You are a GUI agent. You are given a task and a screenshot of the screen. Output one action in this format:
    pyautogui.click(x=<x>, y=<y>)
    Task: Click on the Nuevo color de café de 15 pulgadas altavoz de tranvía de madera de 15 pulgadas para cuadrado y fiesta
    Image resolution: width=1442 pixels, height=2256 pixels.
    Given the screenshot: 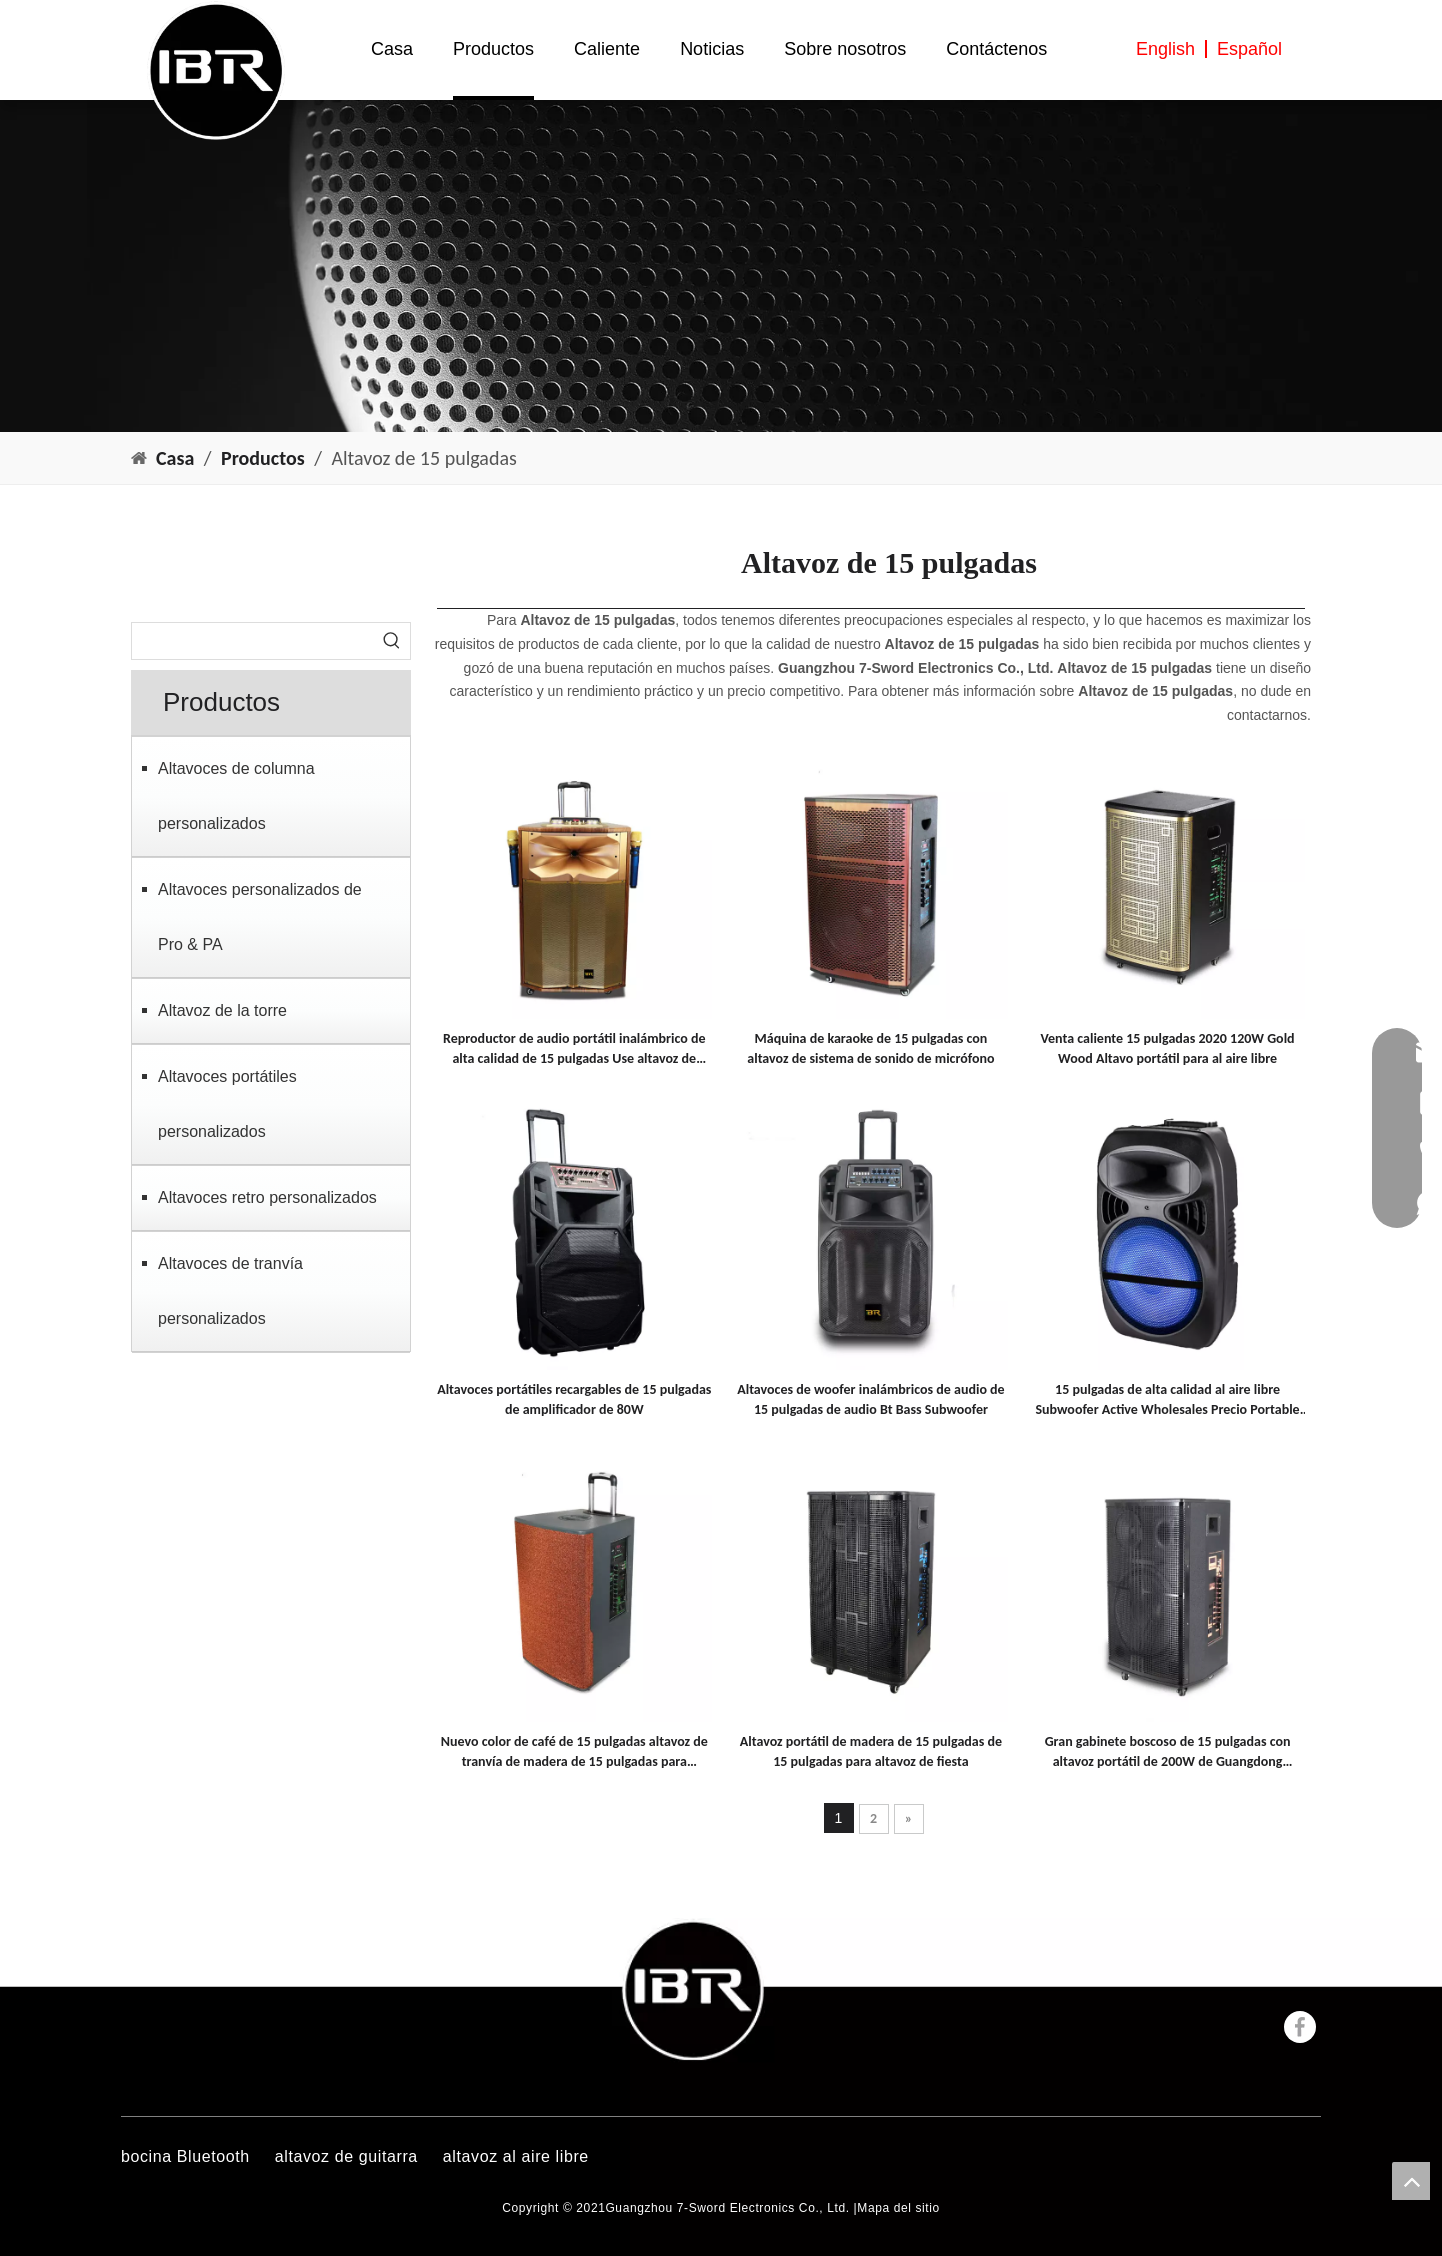 What is the action you would take?
    pyautogui.click(x=574, y=1752)
    